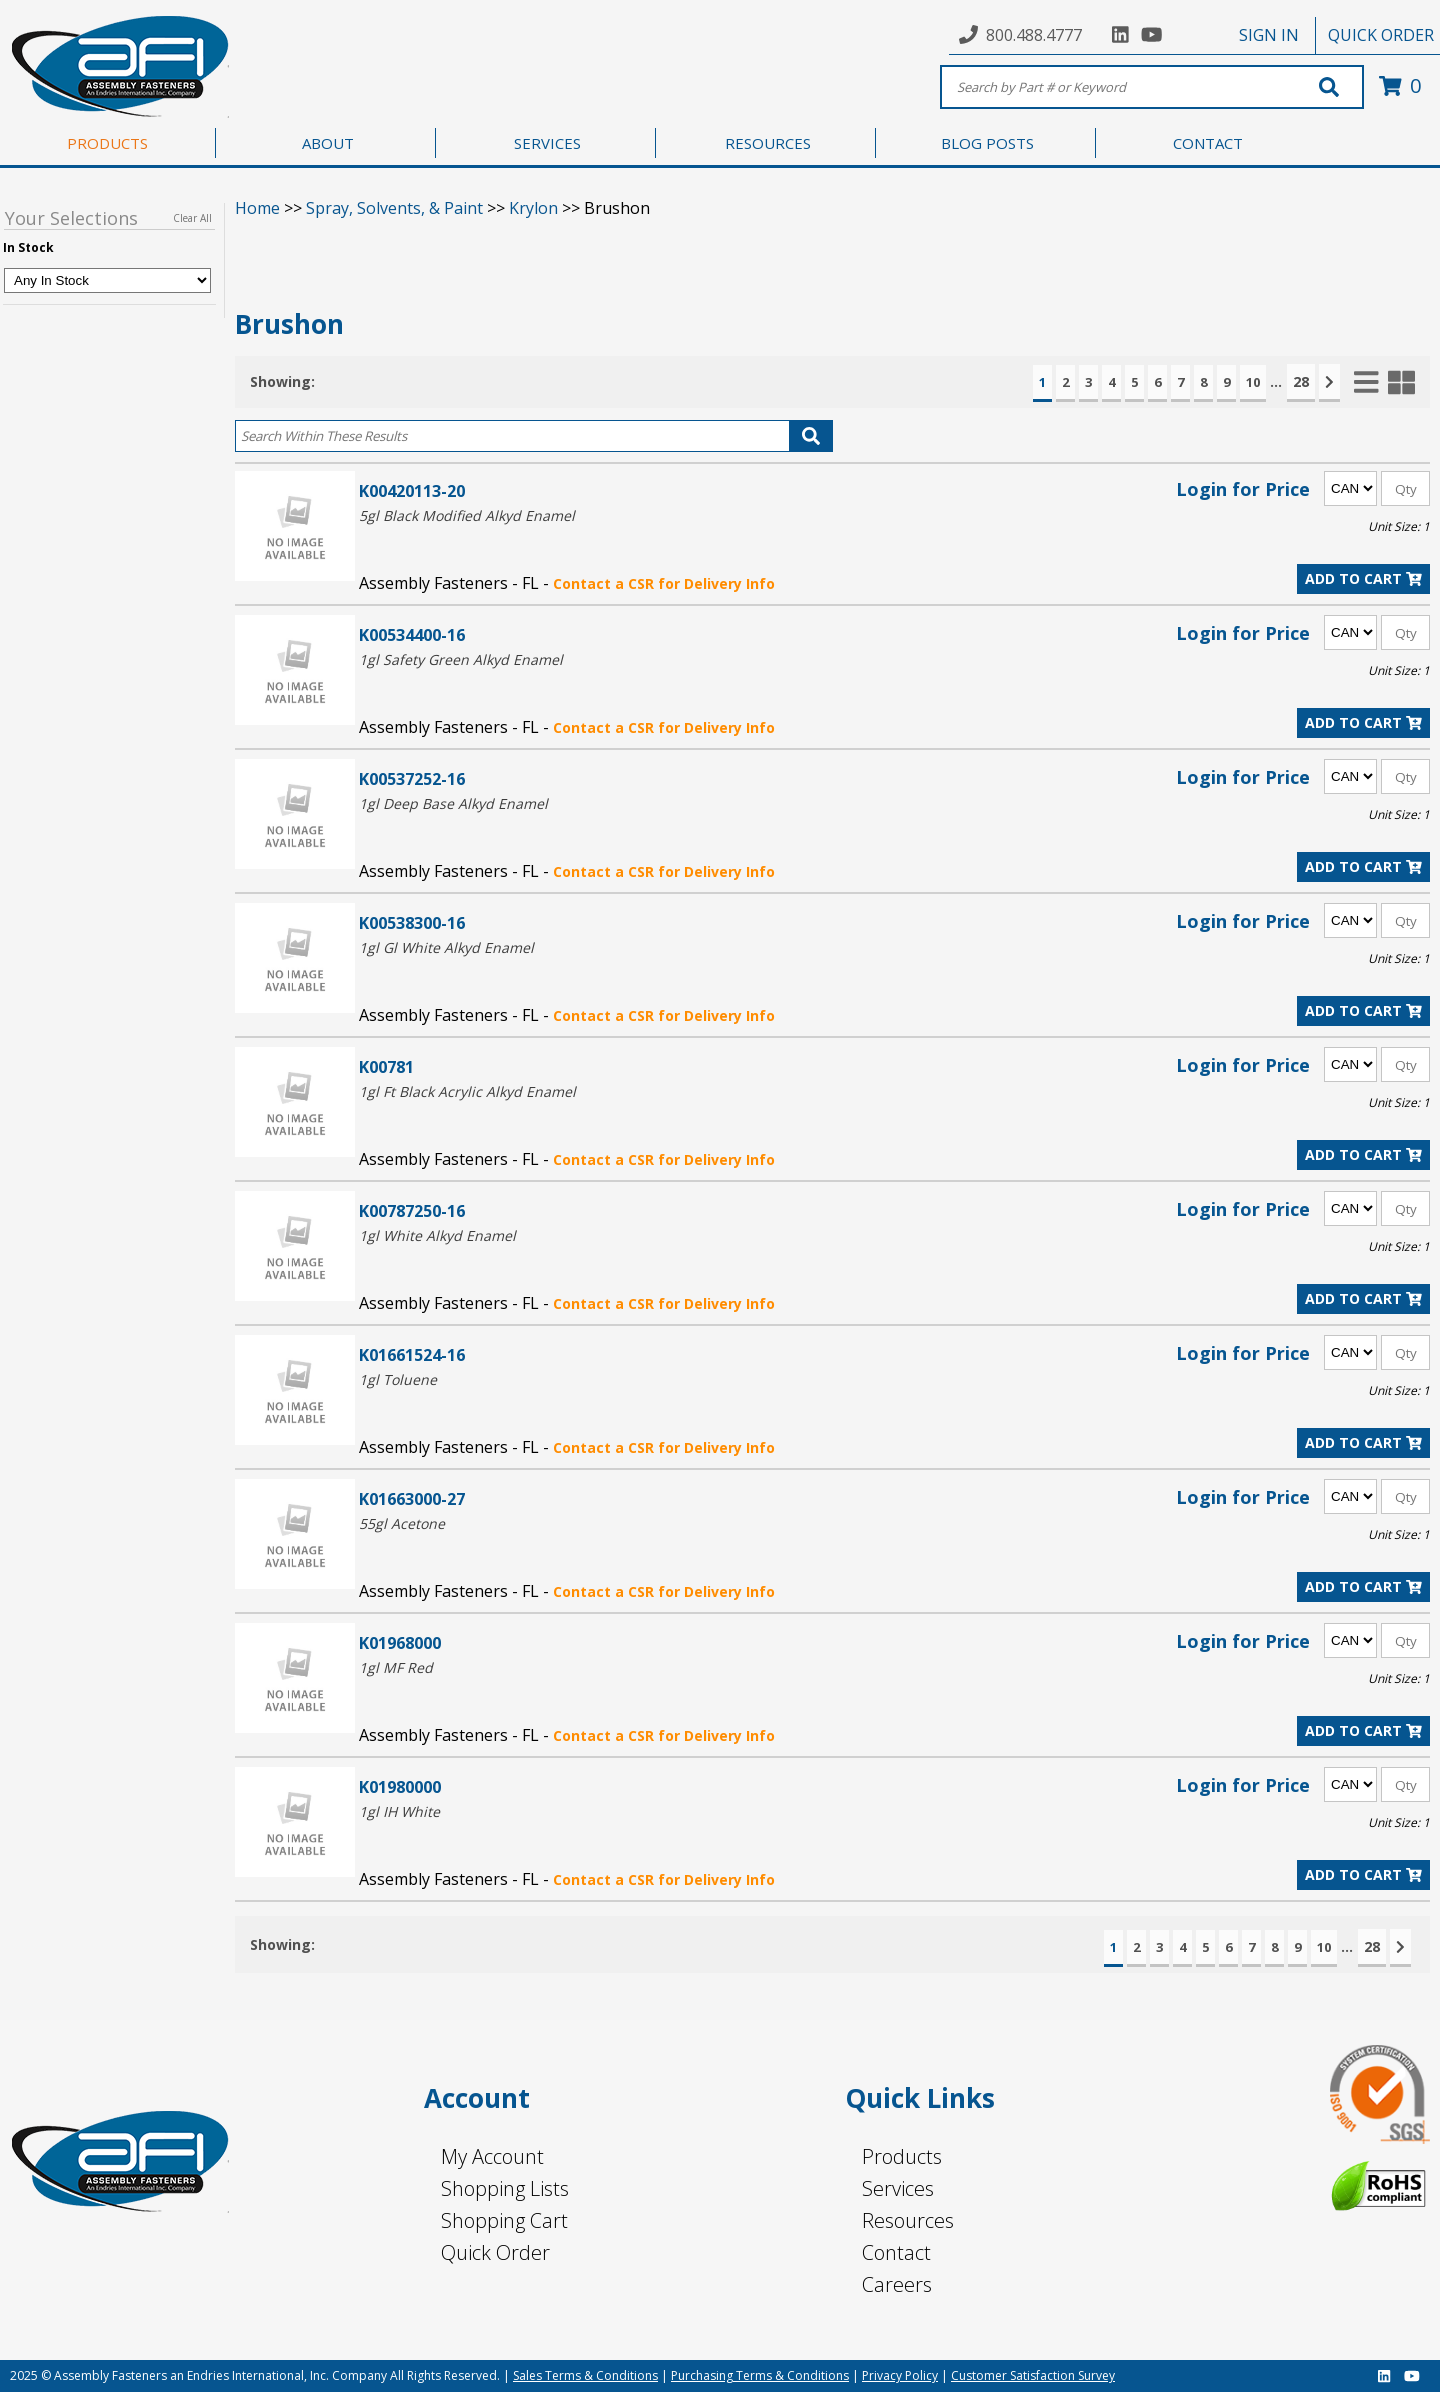  What do you see at coordinates (505, 2188) in the screenshot?
I see `Shopping Lists` at bounding box center [505, 2188].